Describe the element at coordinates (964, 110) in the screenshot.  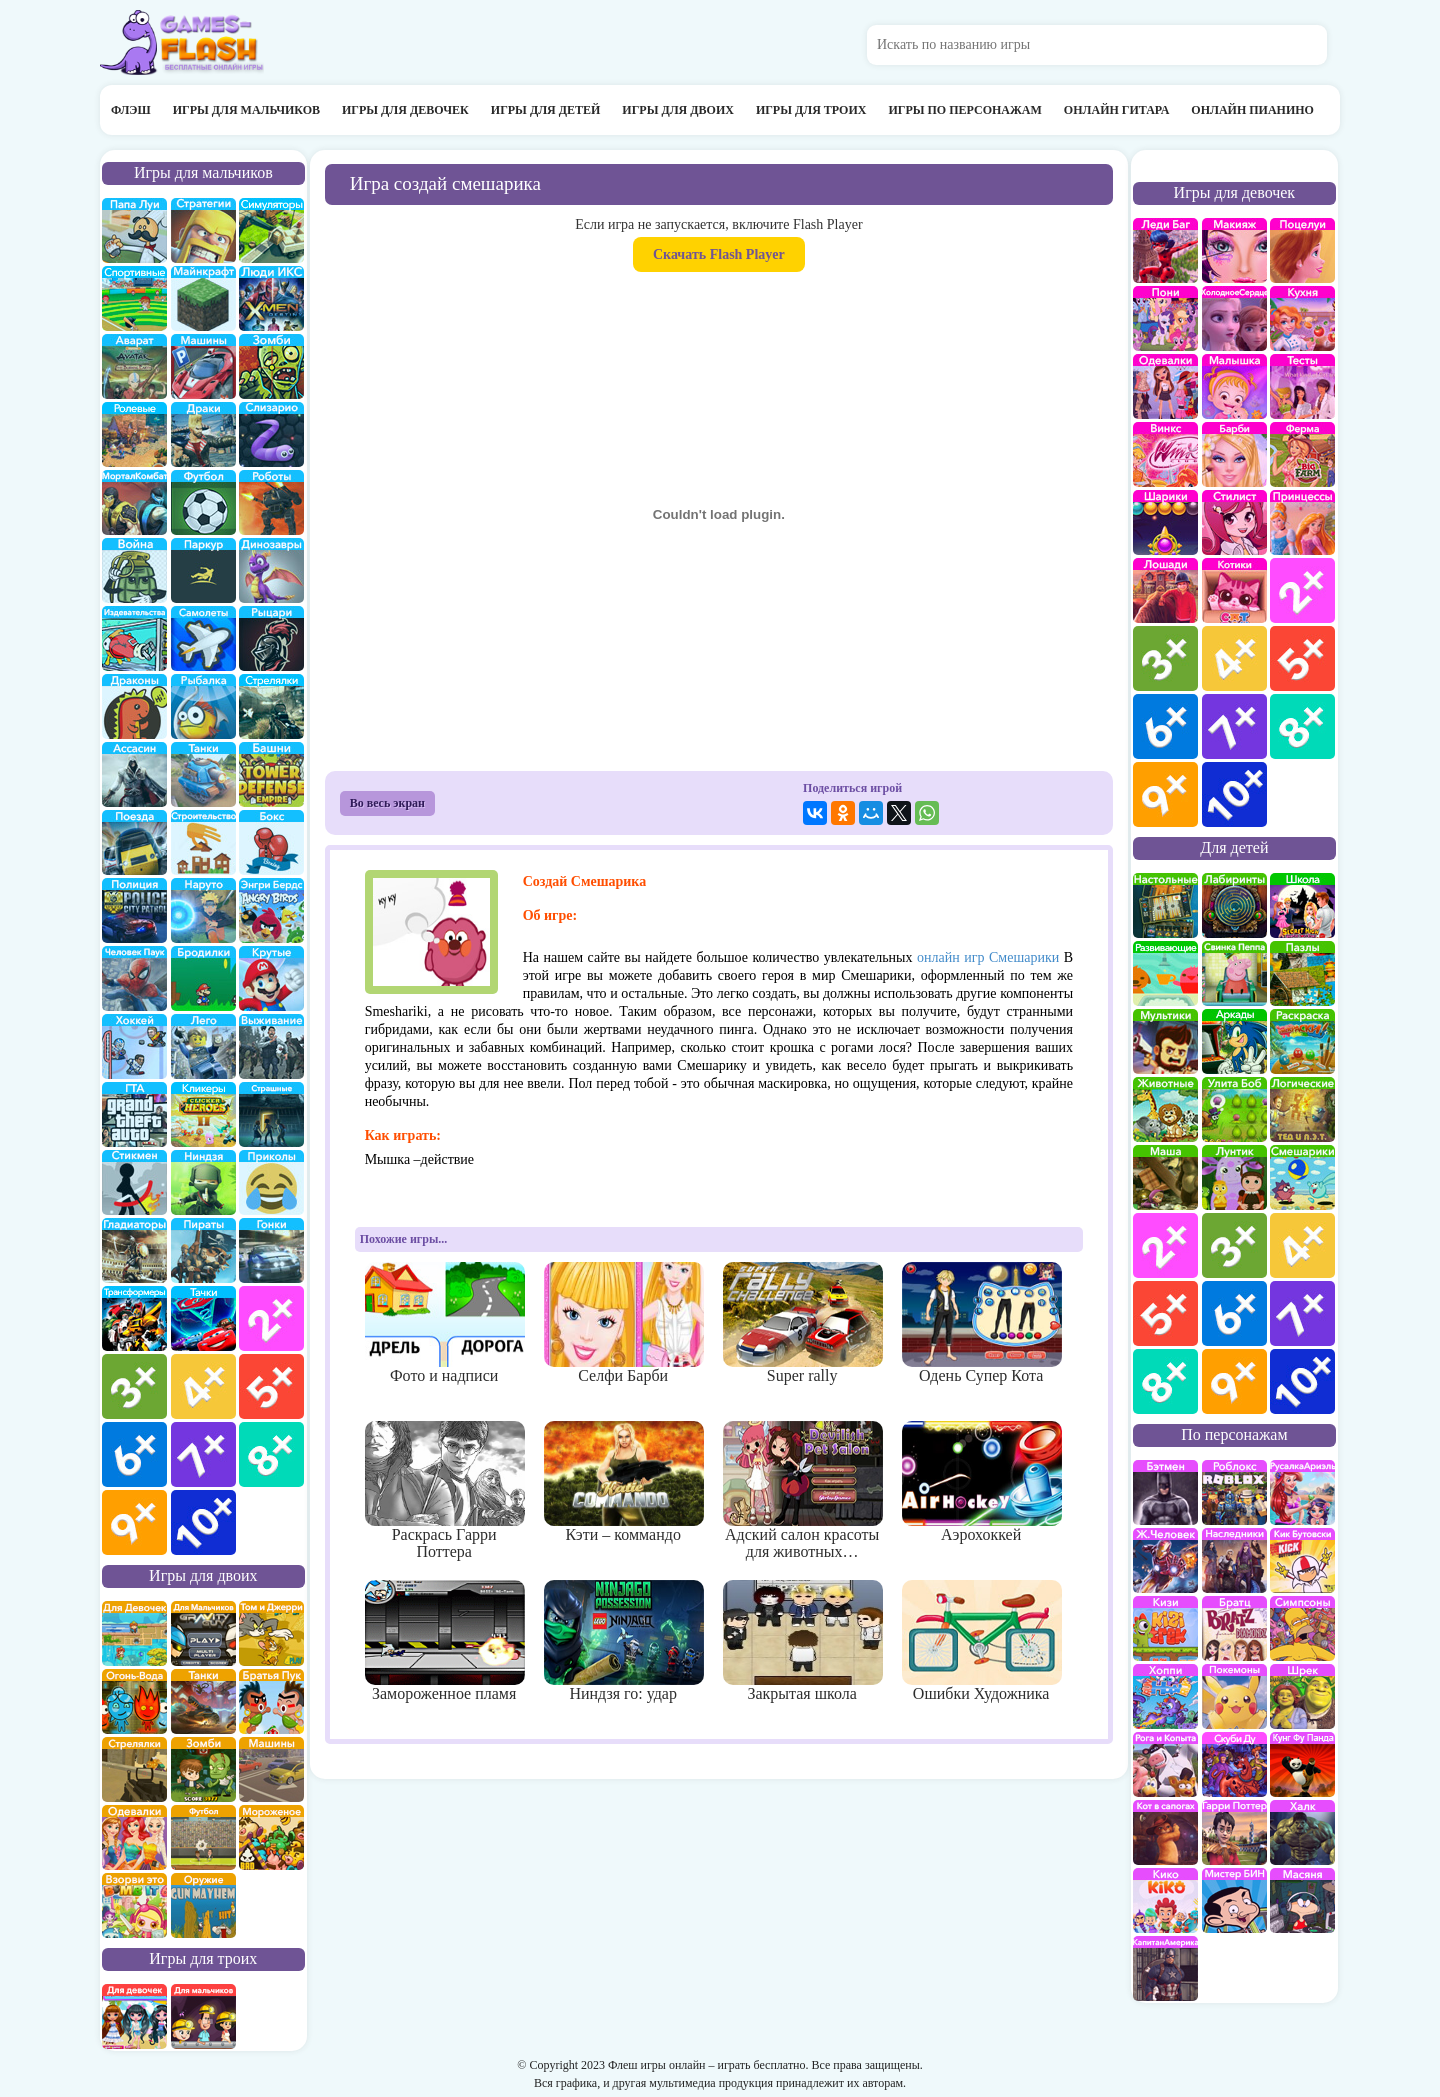
I see `Игры по персонажам` at that location.